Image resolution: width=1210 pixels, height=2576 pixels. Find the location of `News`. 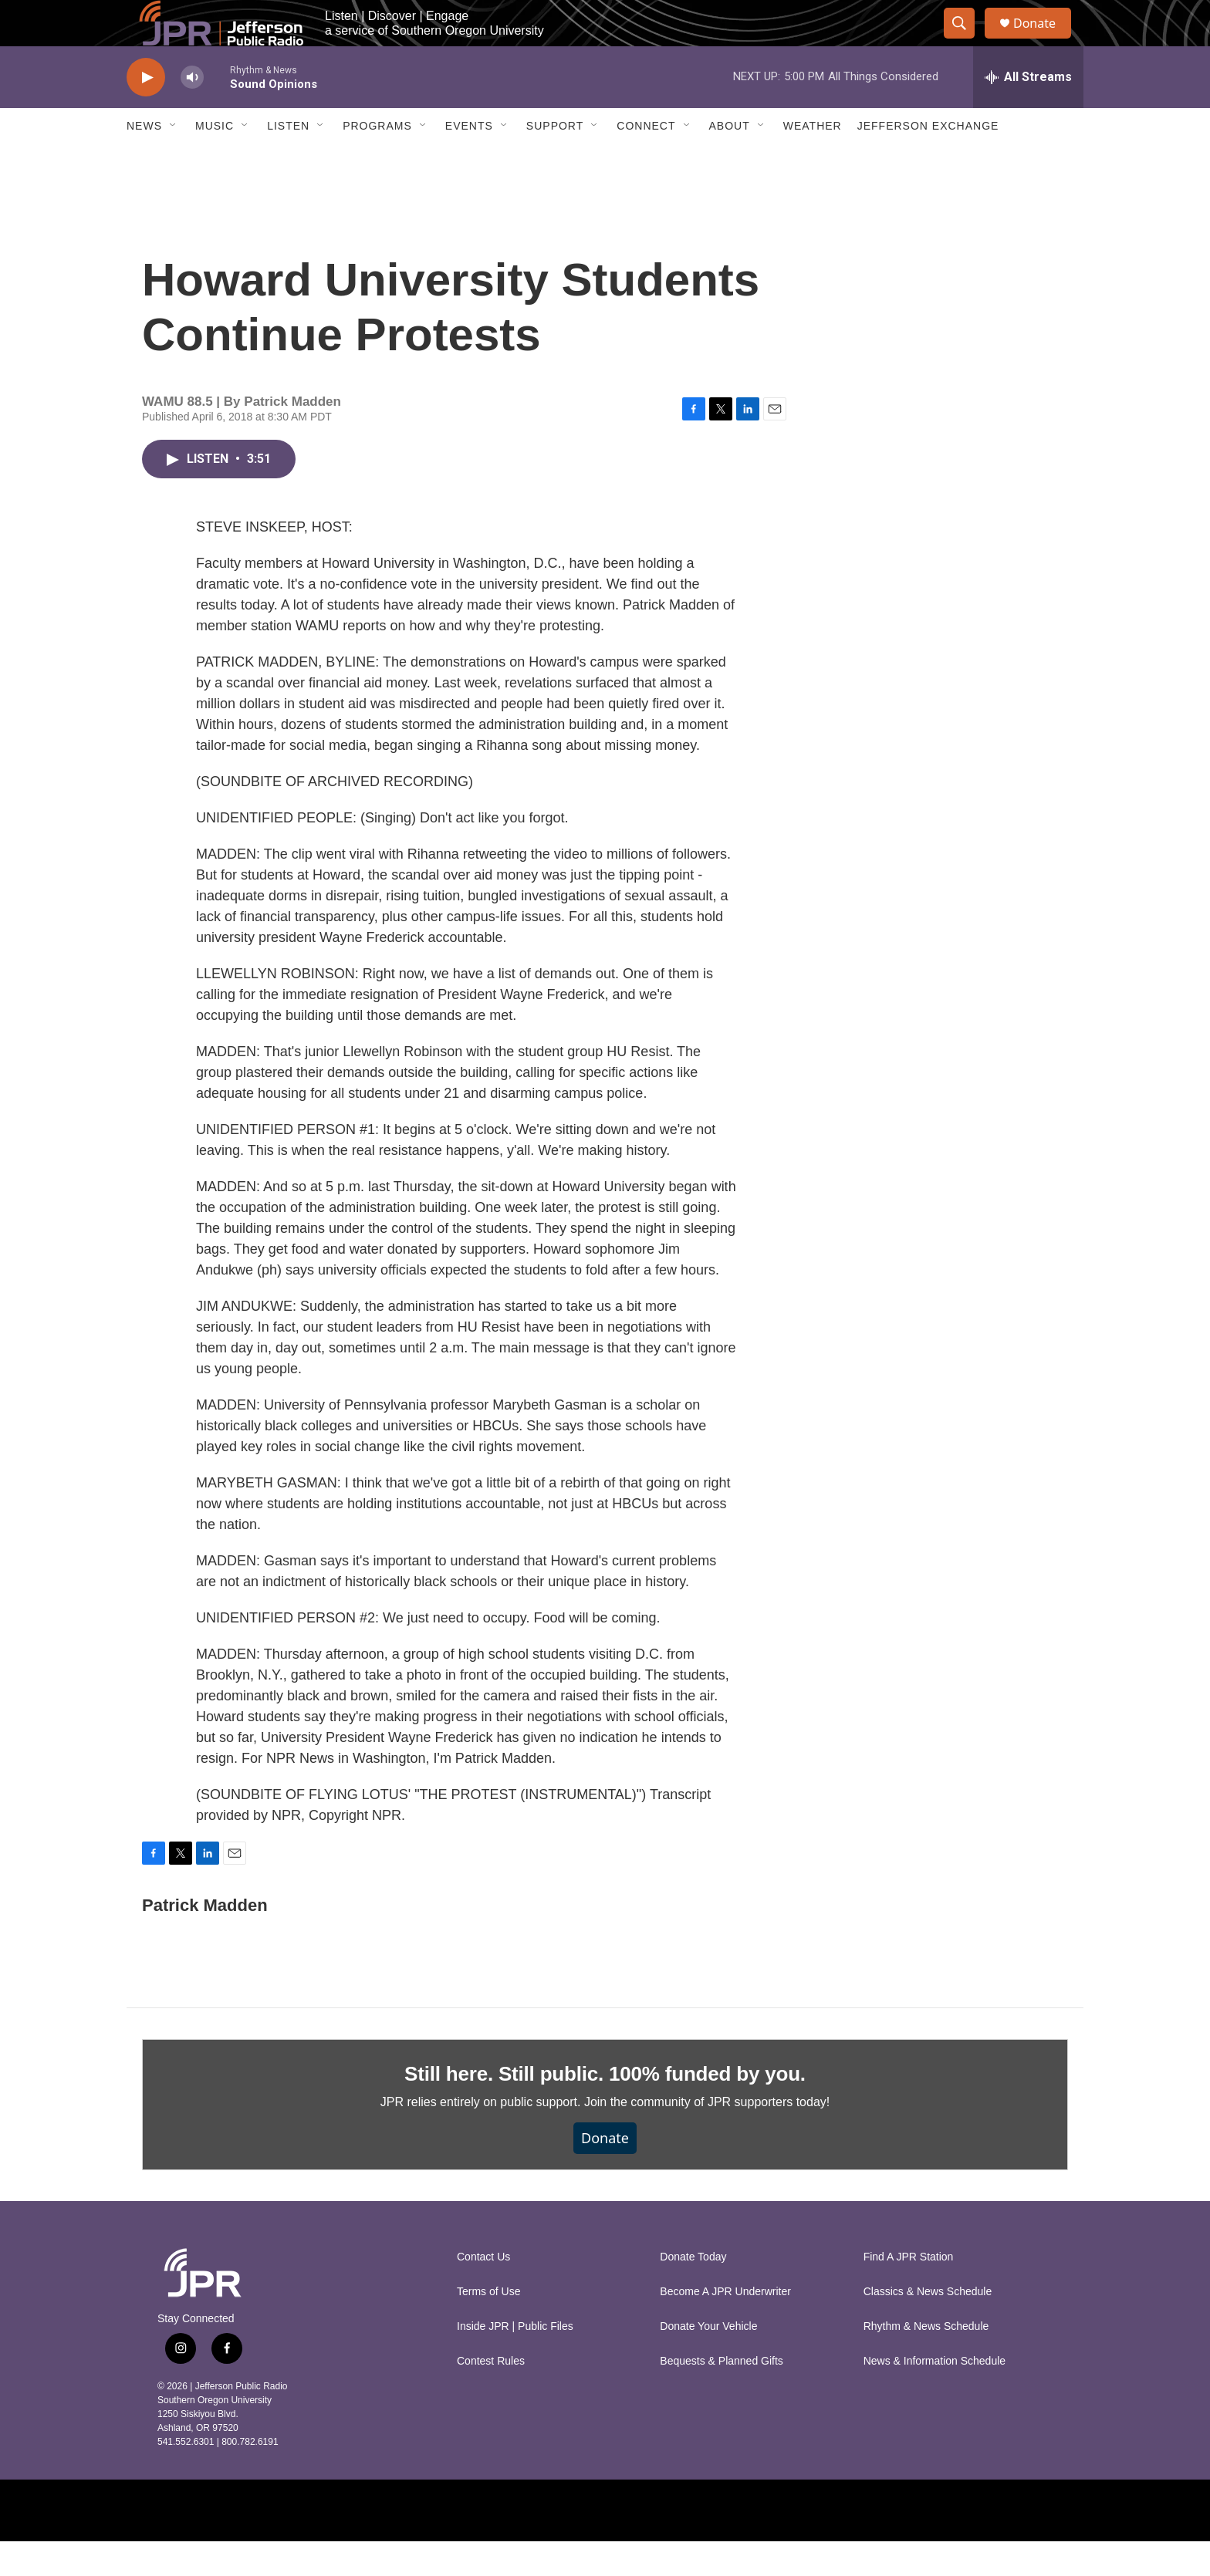

News is located at coordinates (144, 160).